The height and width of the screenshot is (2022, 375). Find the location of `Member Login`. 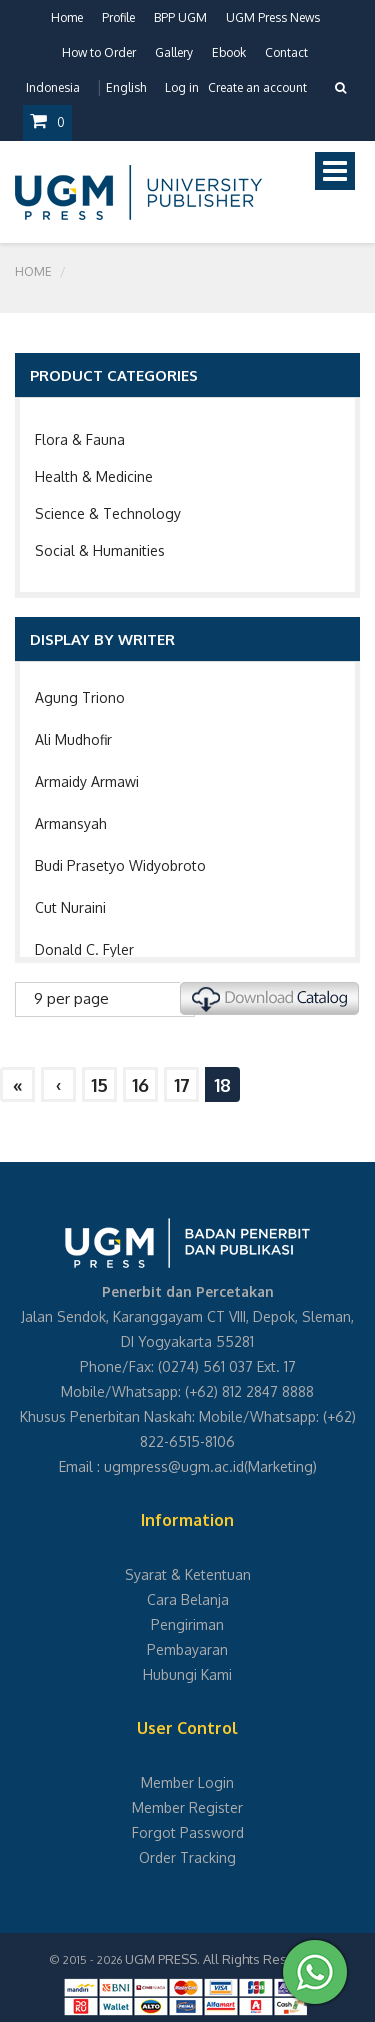

Member Login is located at coordinates (187, 1782).